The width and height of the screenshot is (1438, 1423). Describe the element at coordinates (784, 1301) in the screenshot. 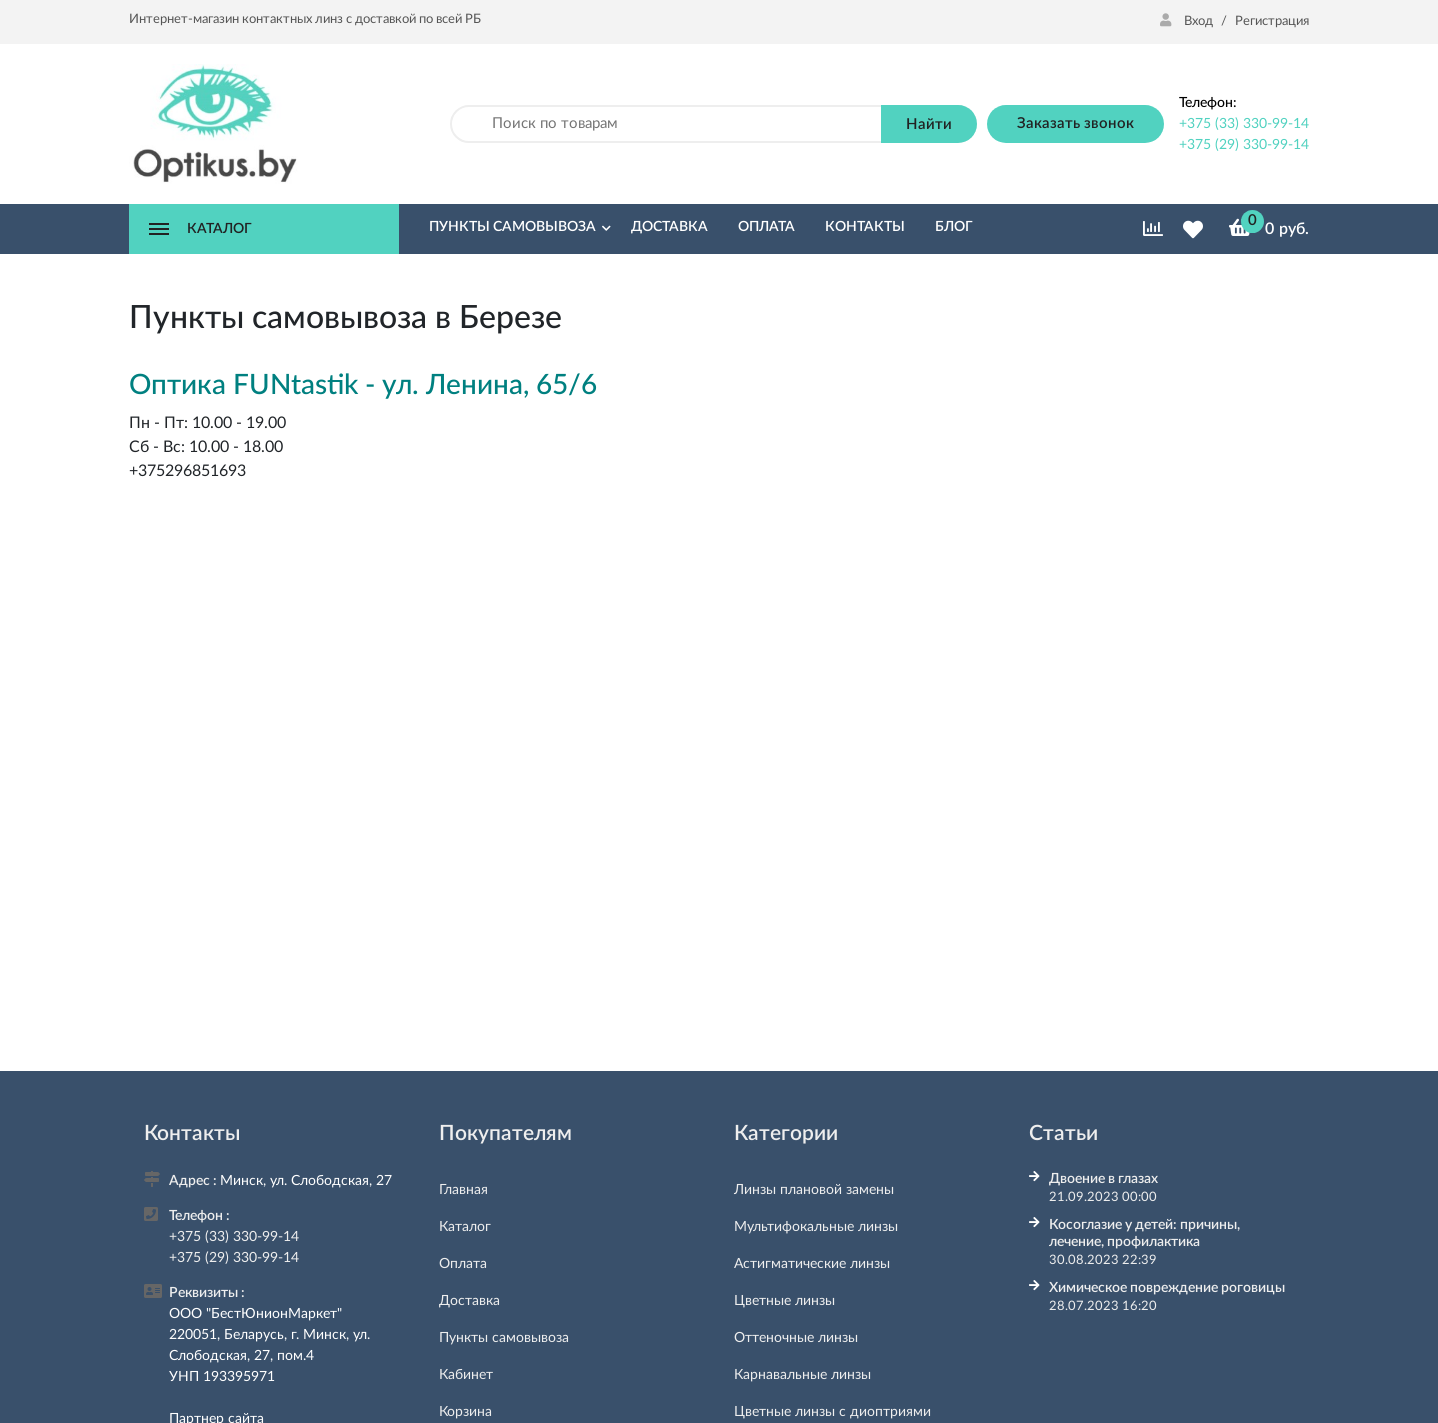

I see `Цветные линзы` at that location.